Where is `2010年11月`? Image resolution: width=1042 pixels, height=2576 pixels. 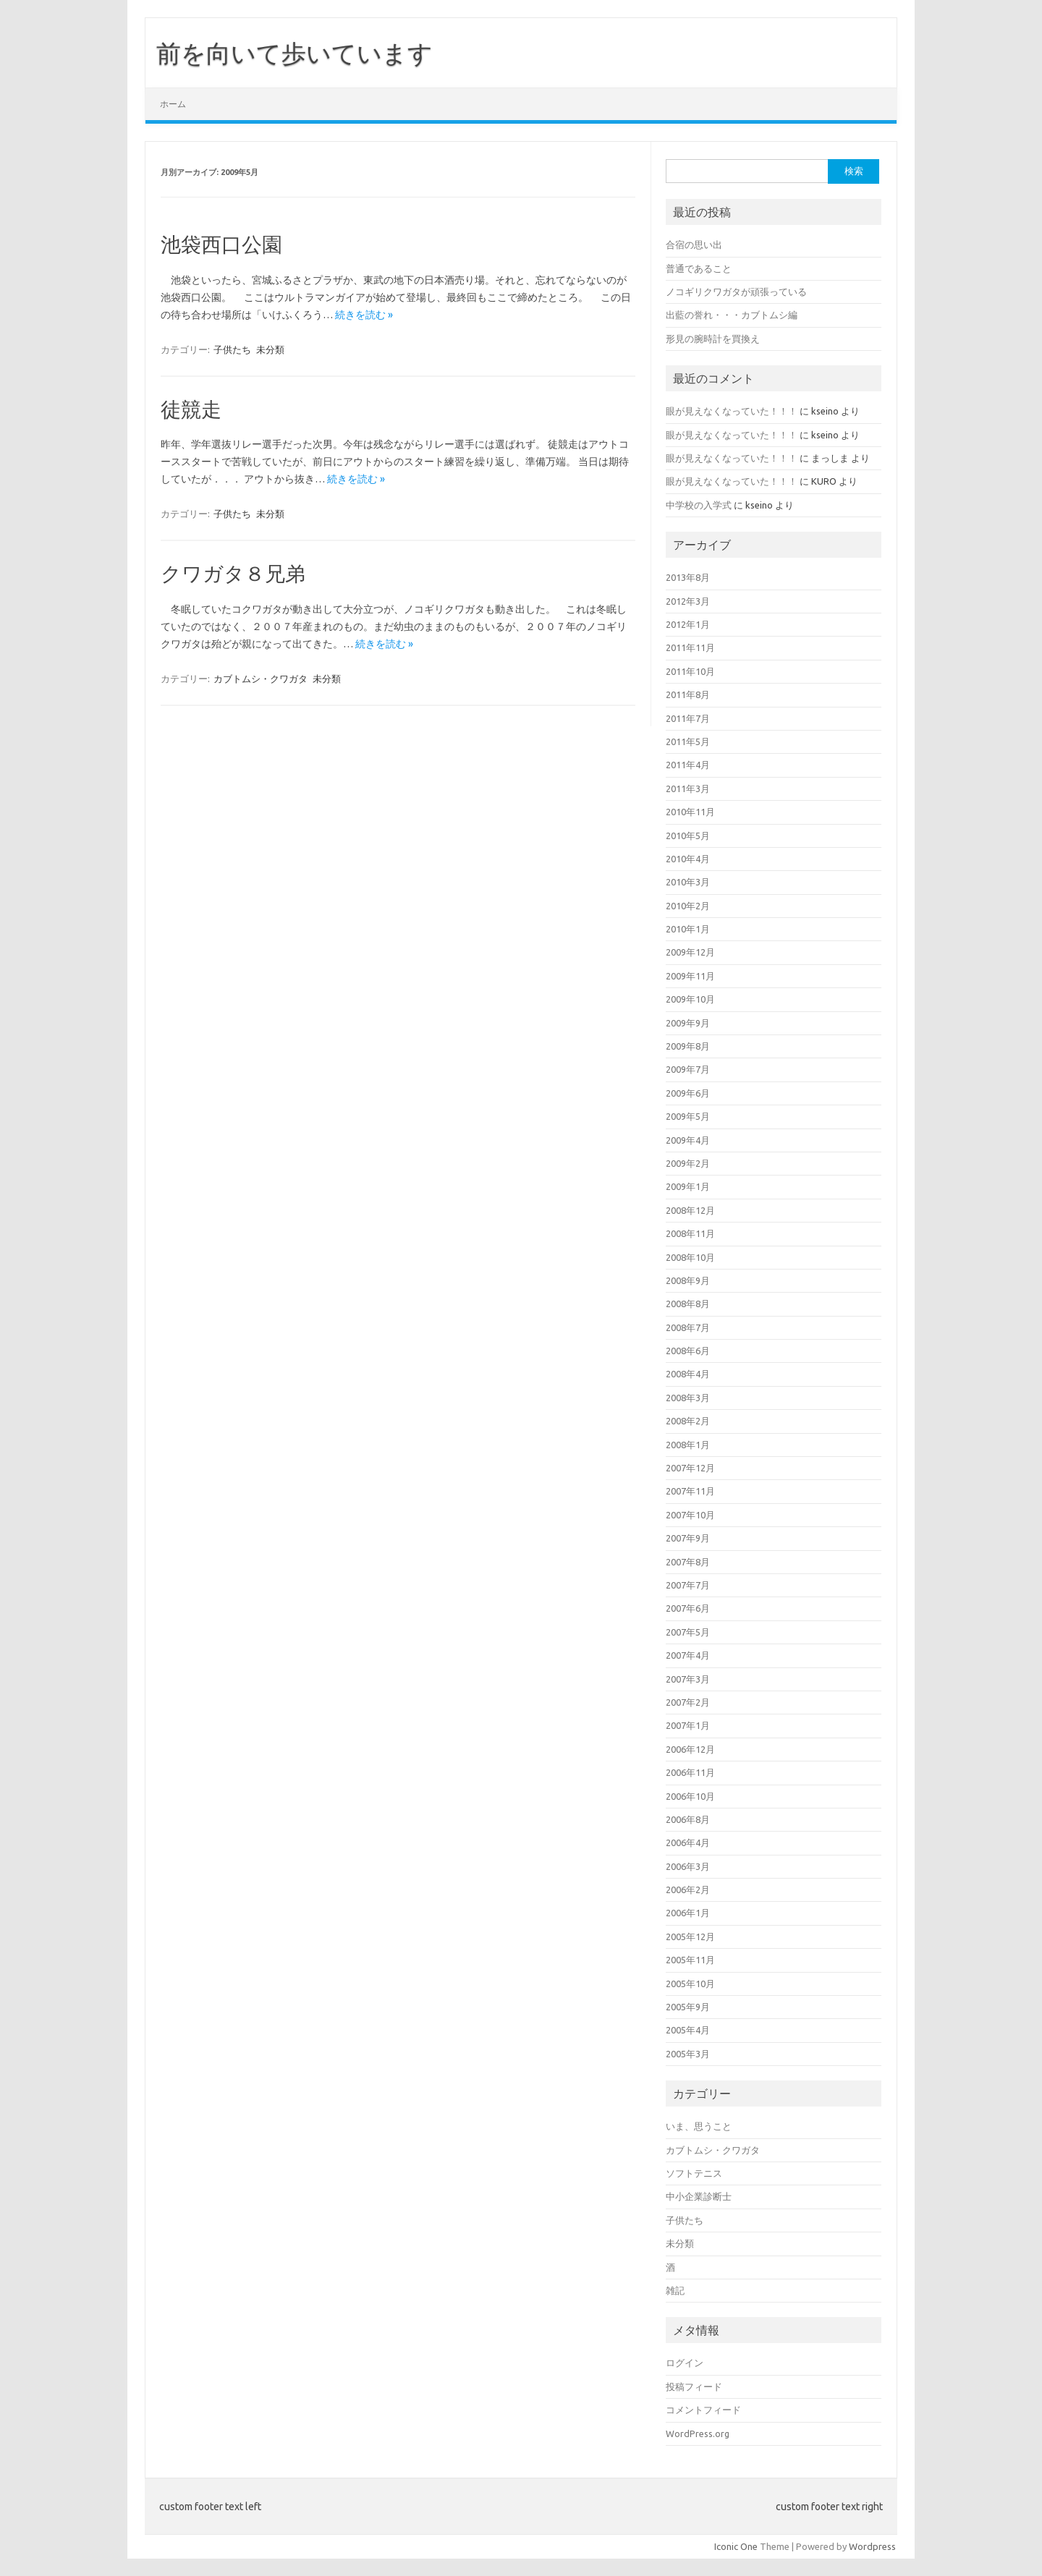 2010年11月 is located at coordinates (690, 812).